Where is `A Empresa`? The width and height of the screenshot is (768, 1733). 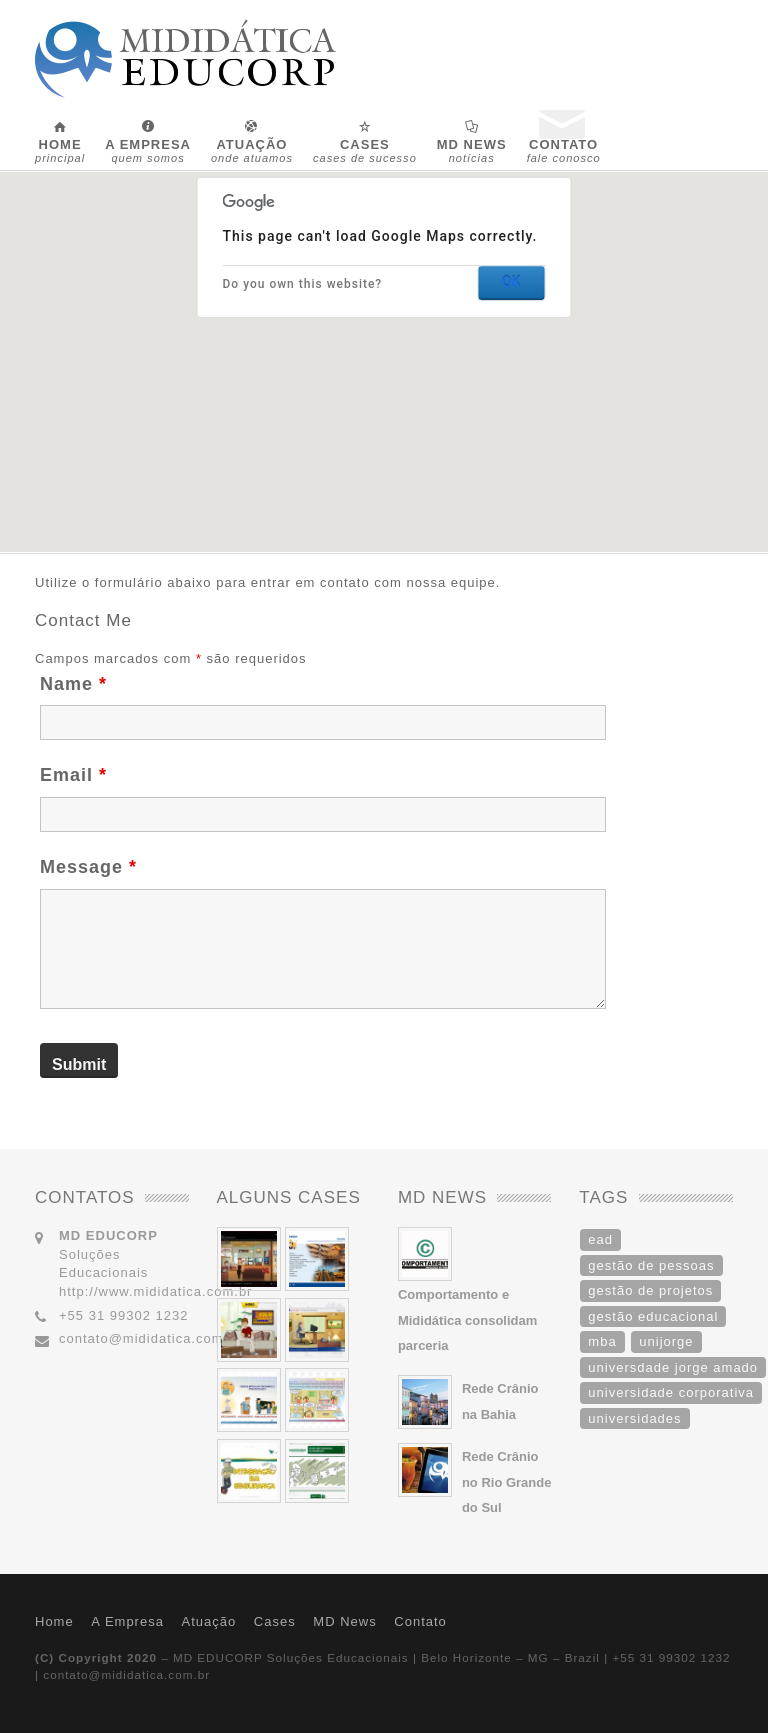
A Empresa is located at coordinates (127, 1621).